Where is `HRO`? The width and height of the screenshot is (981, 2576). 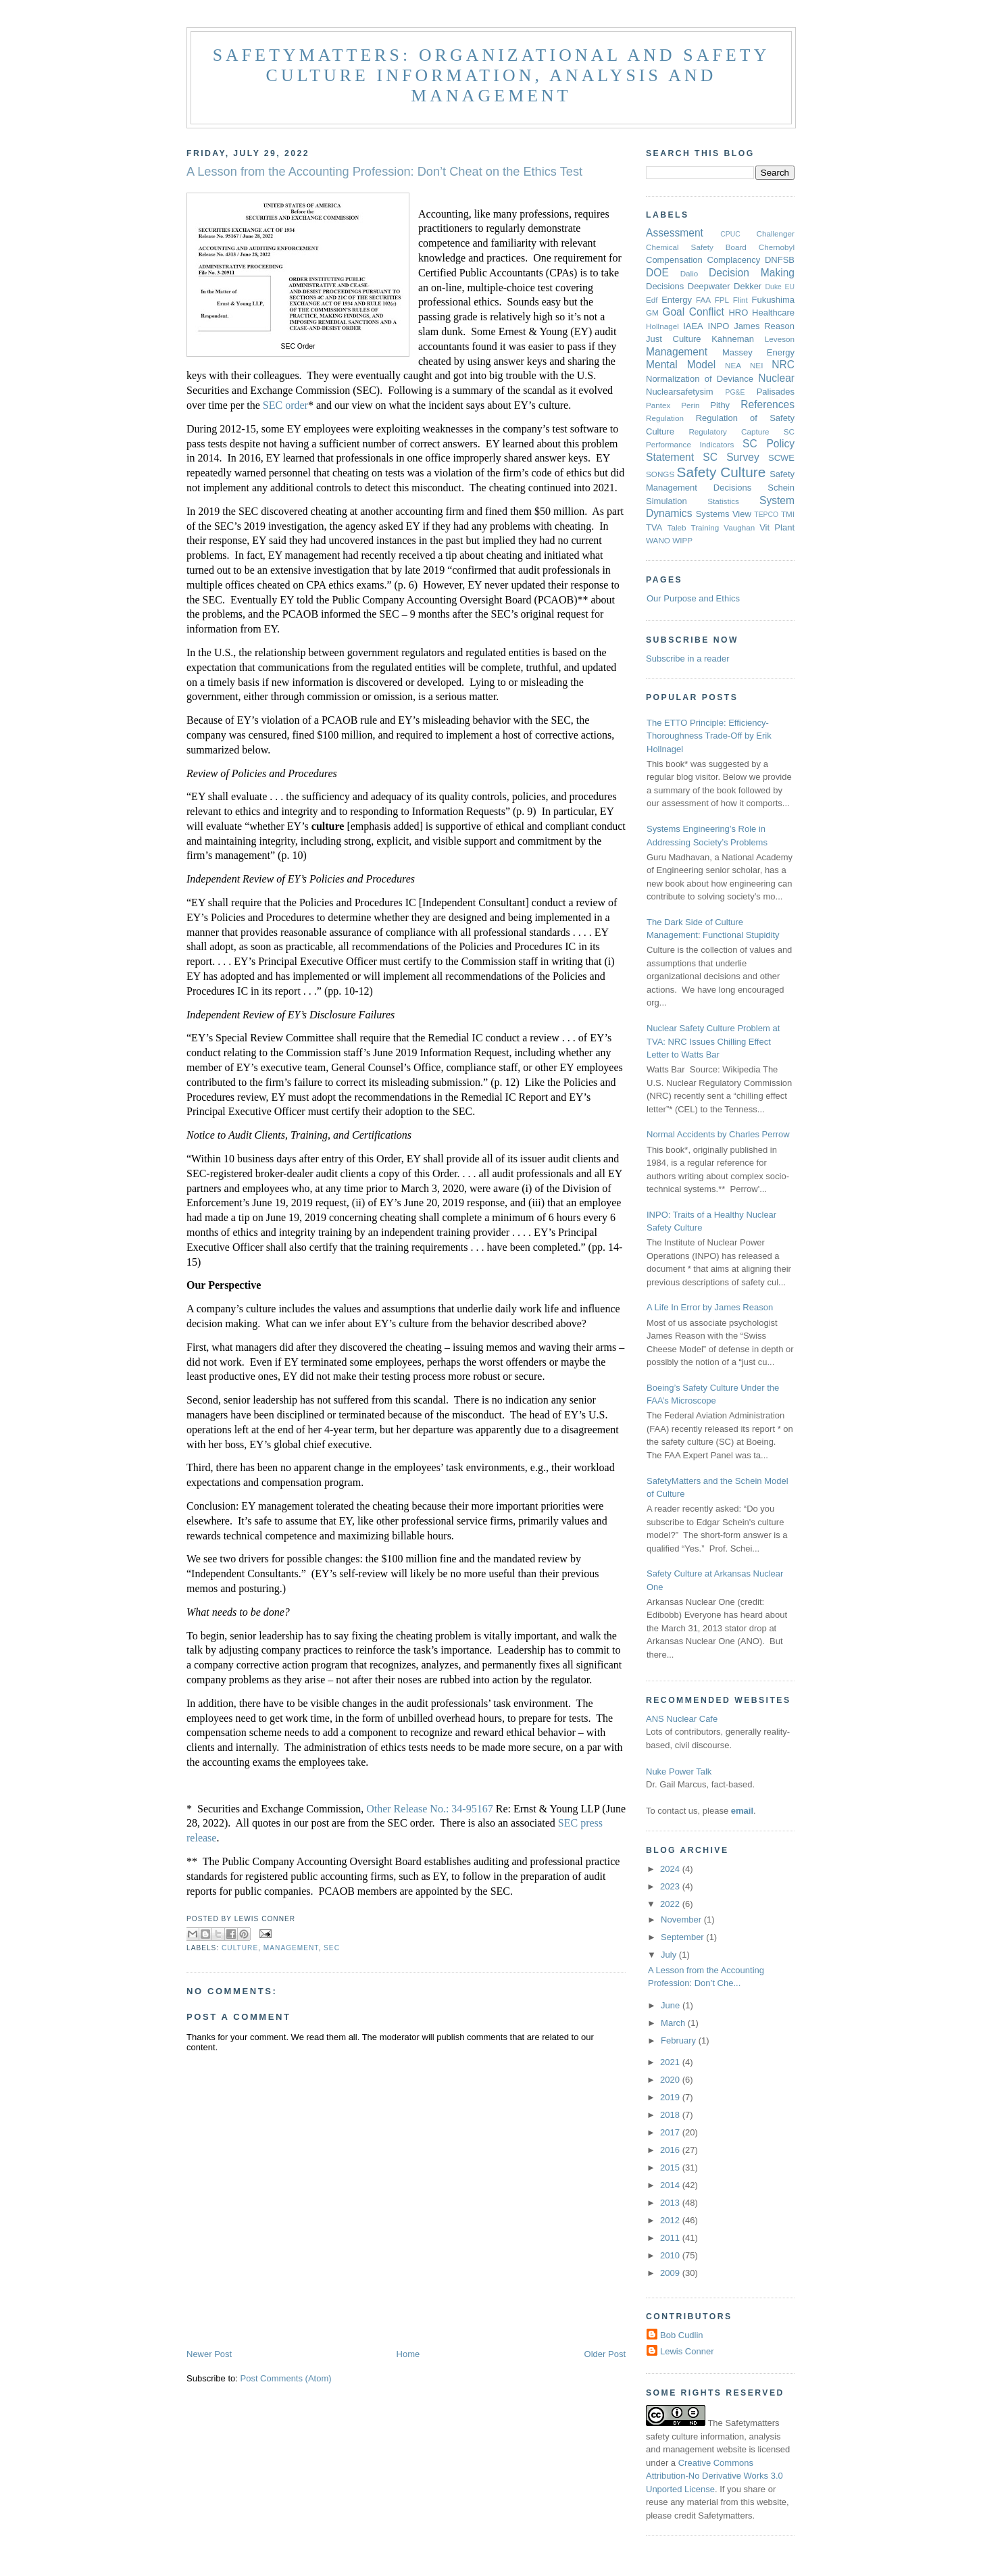
HRO is located at coordinates (738, 312).